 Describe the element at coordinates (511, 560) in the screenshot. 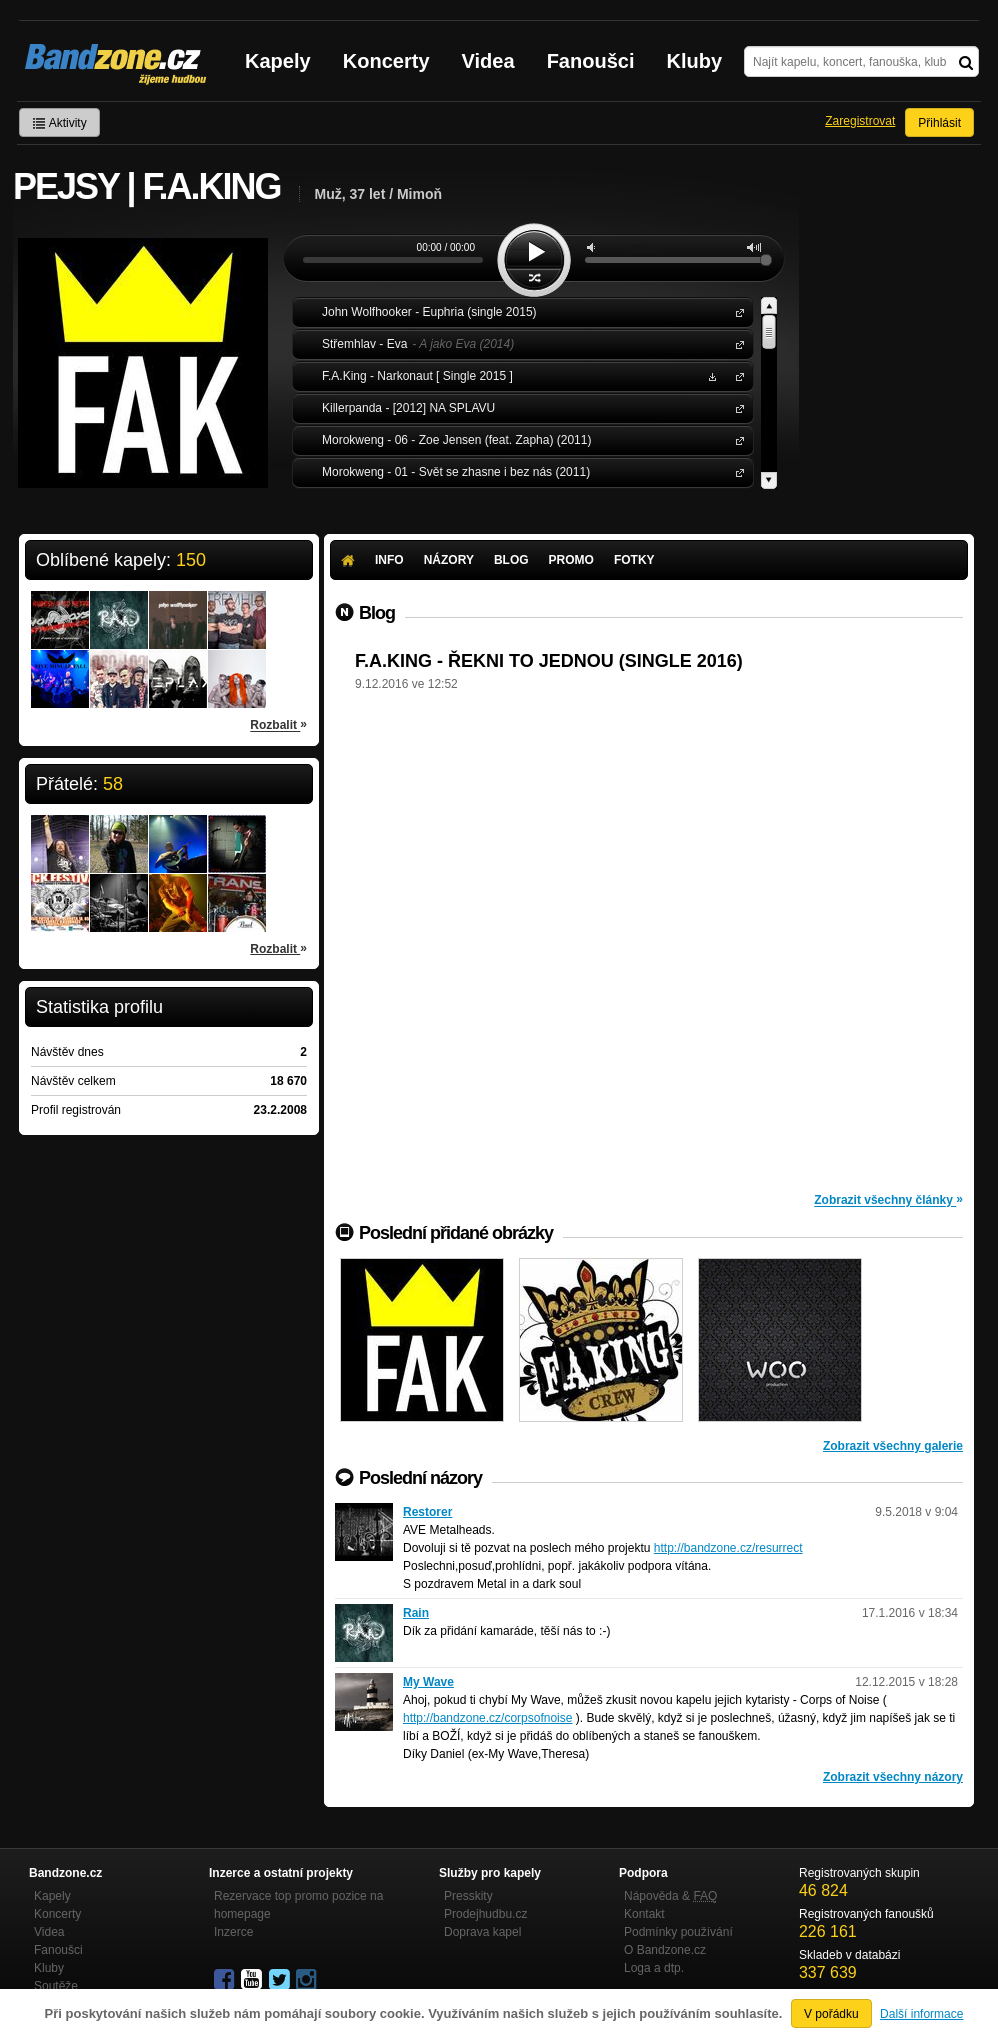

I see `Blog` at that location.